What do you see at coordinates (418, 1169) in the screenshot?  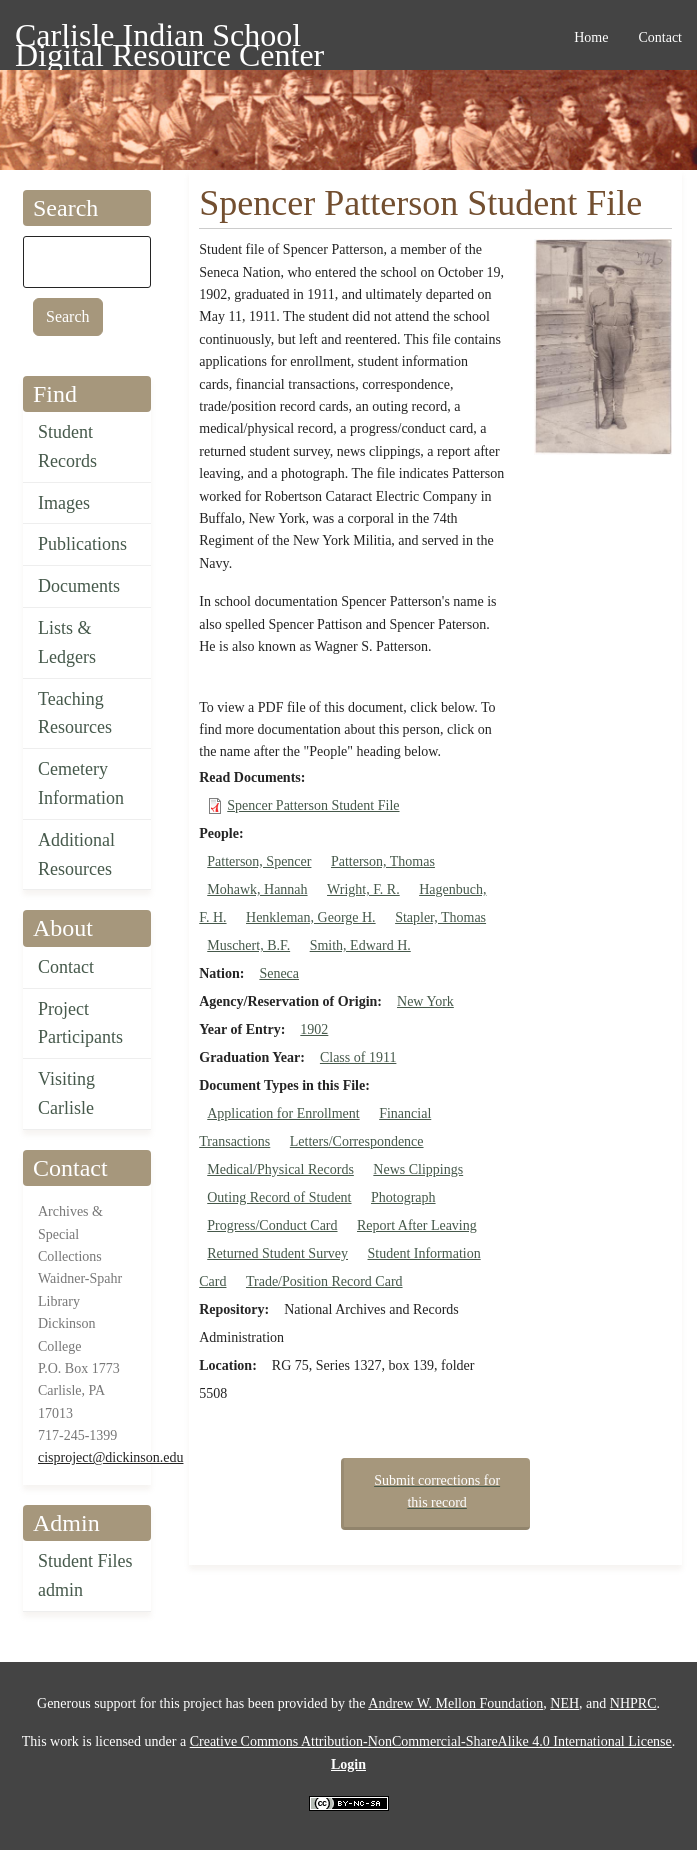 I see `News Clippings` at bounding box center [418, 1169].